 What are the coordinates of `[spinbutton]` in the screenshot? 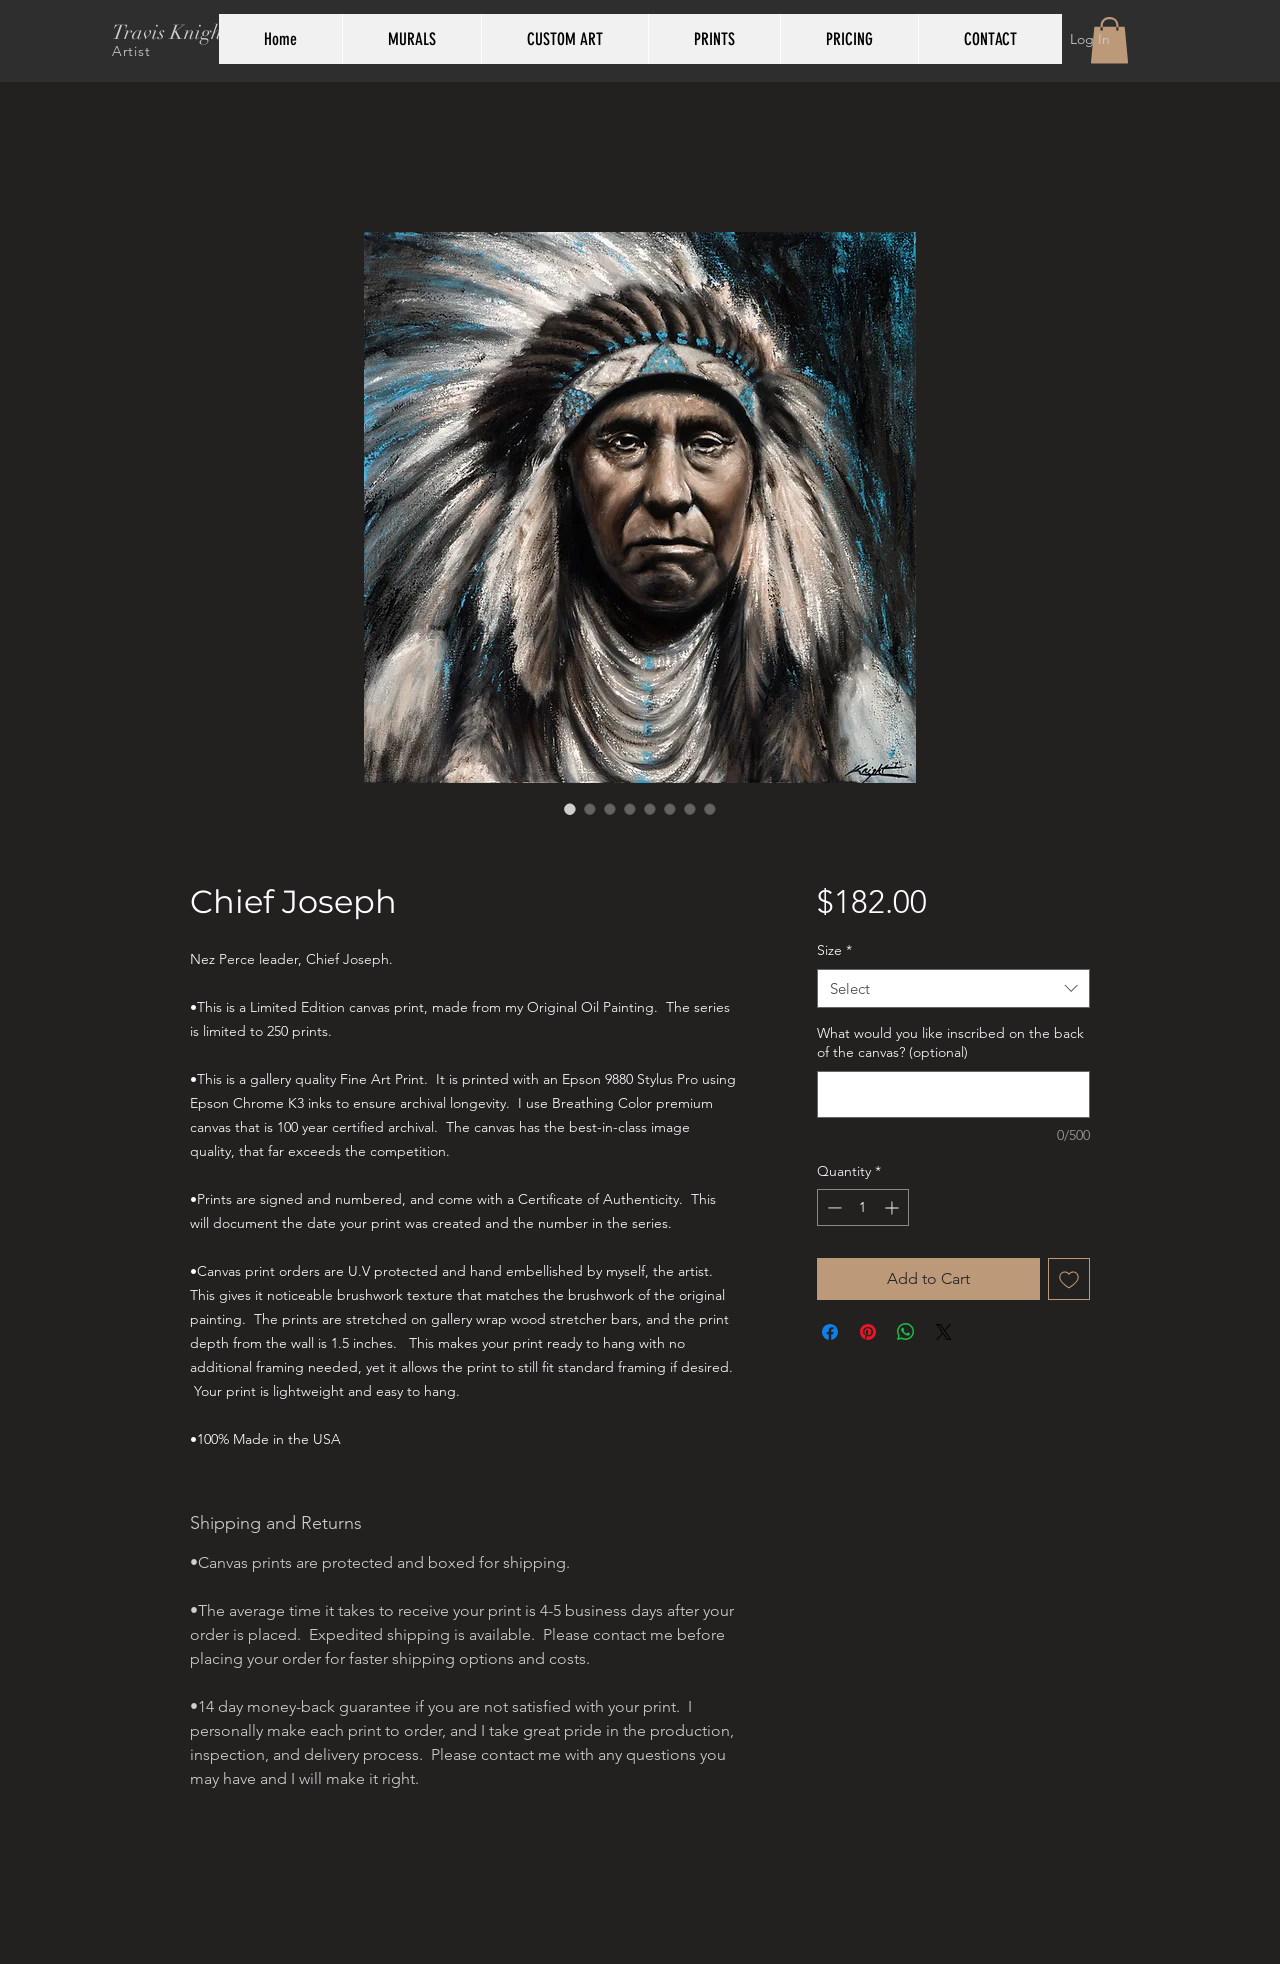 It's located at (863, 1207).